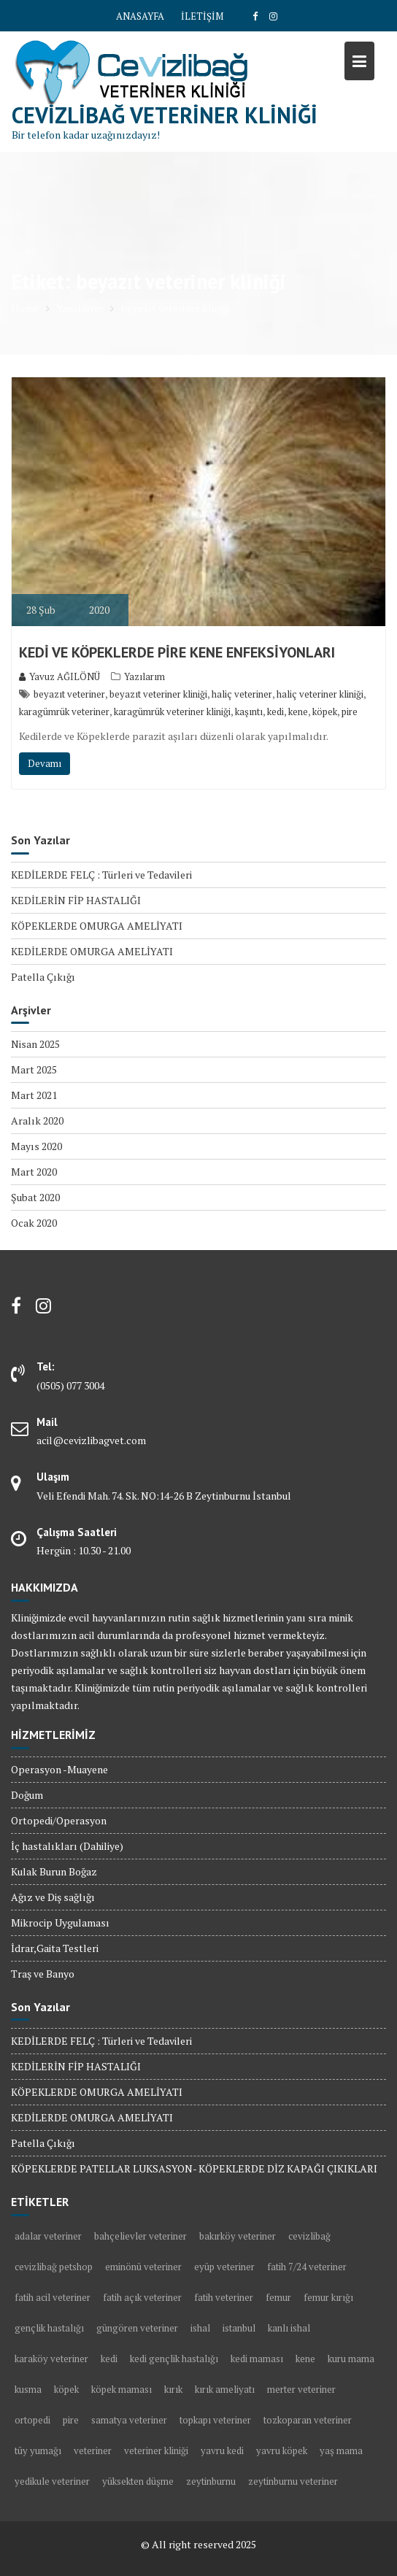 This screenshot has width=397, height=2576. I want to click on haliç veteriner kliniği, so click(320, 694).